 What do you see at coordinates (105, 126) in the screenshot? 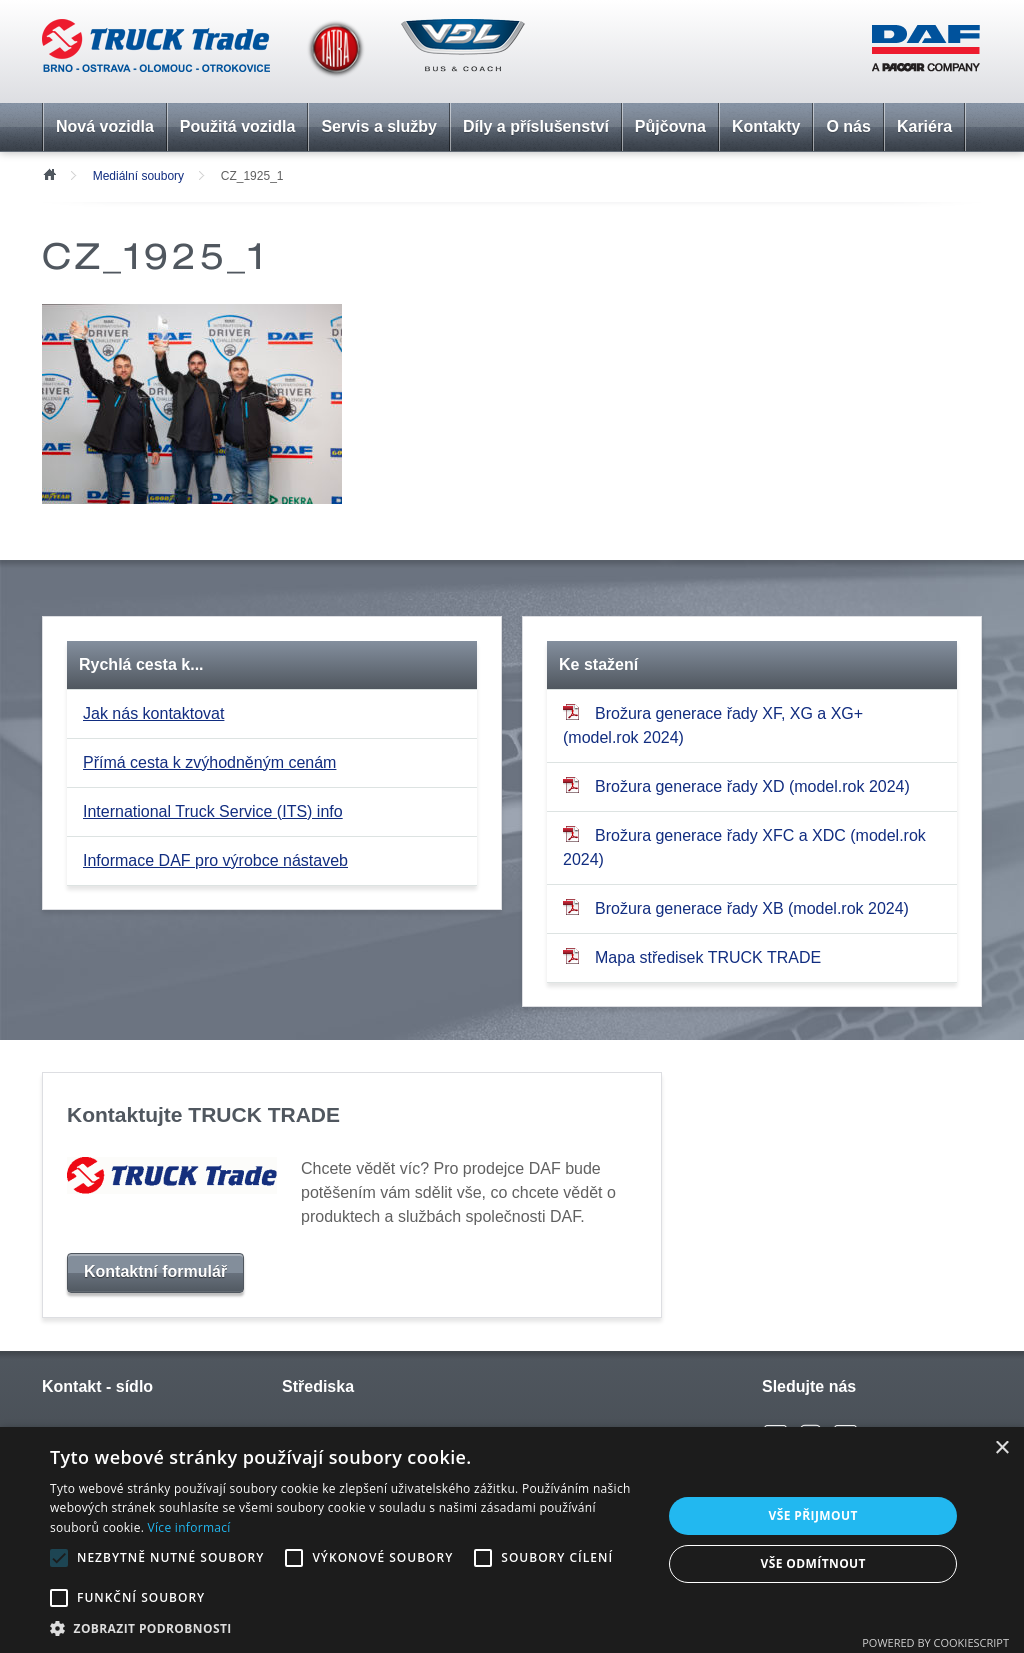
I see `Nová vozidla` at bounding box center [105, 126].